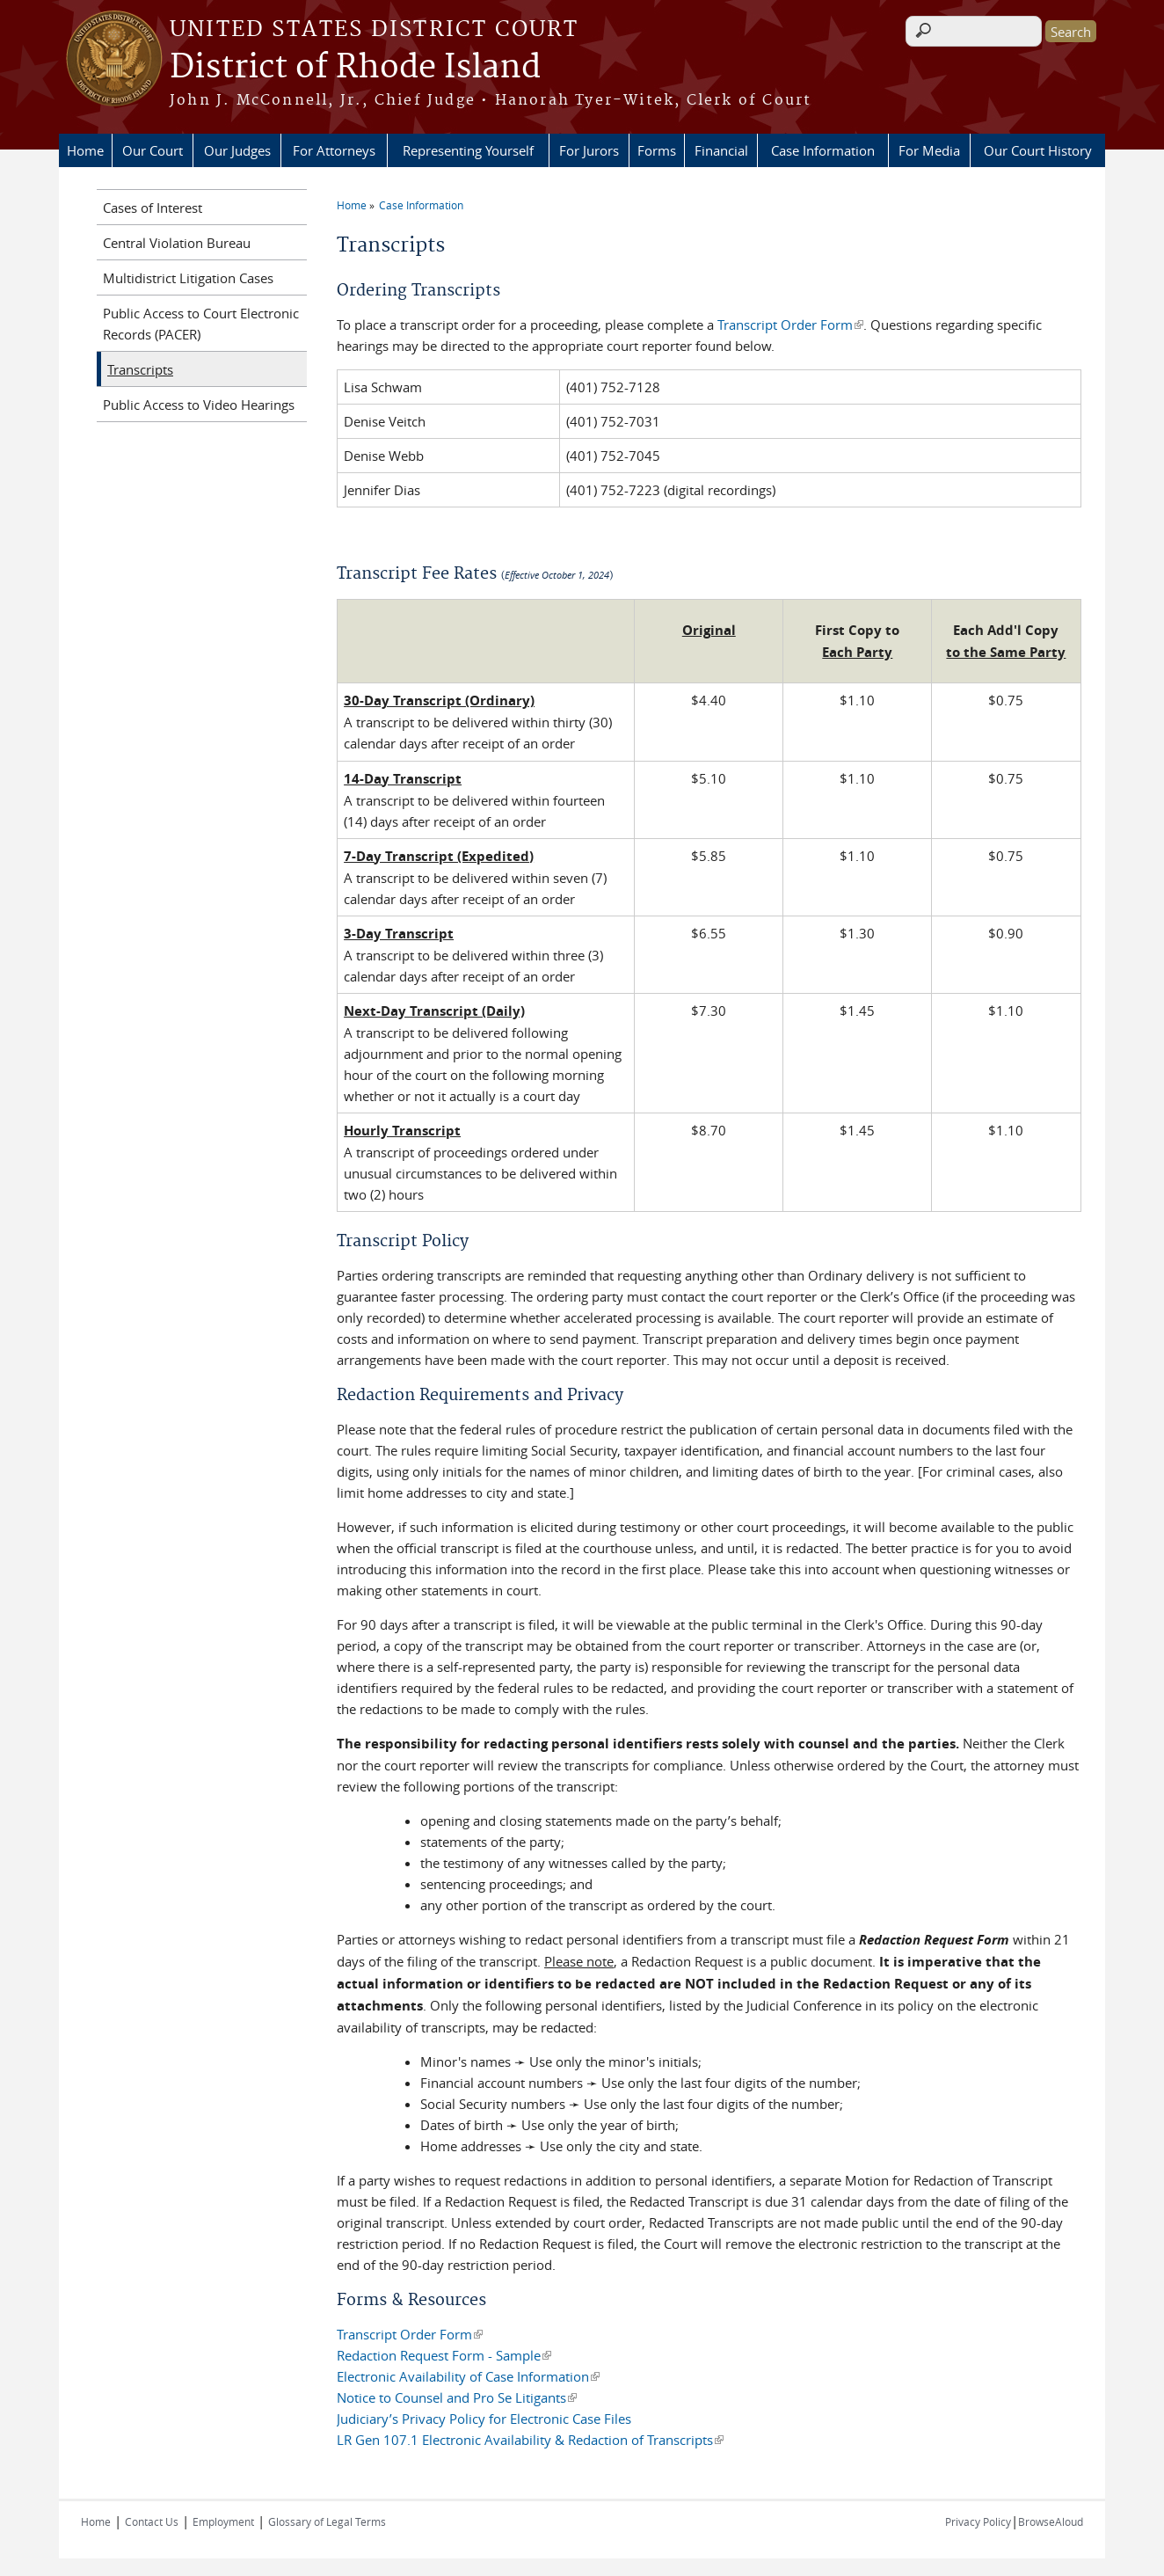  I want to click on Public Access to Video Hearings, so click(199, 404).